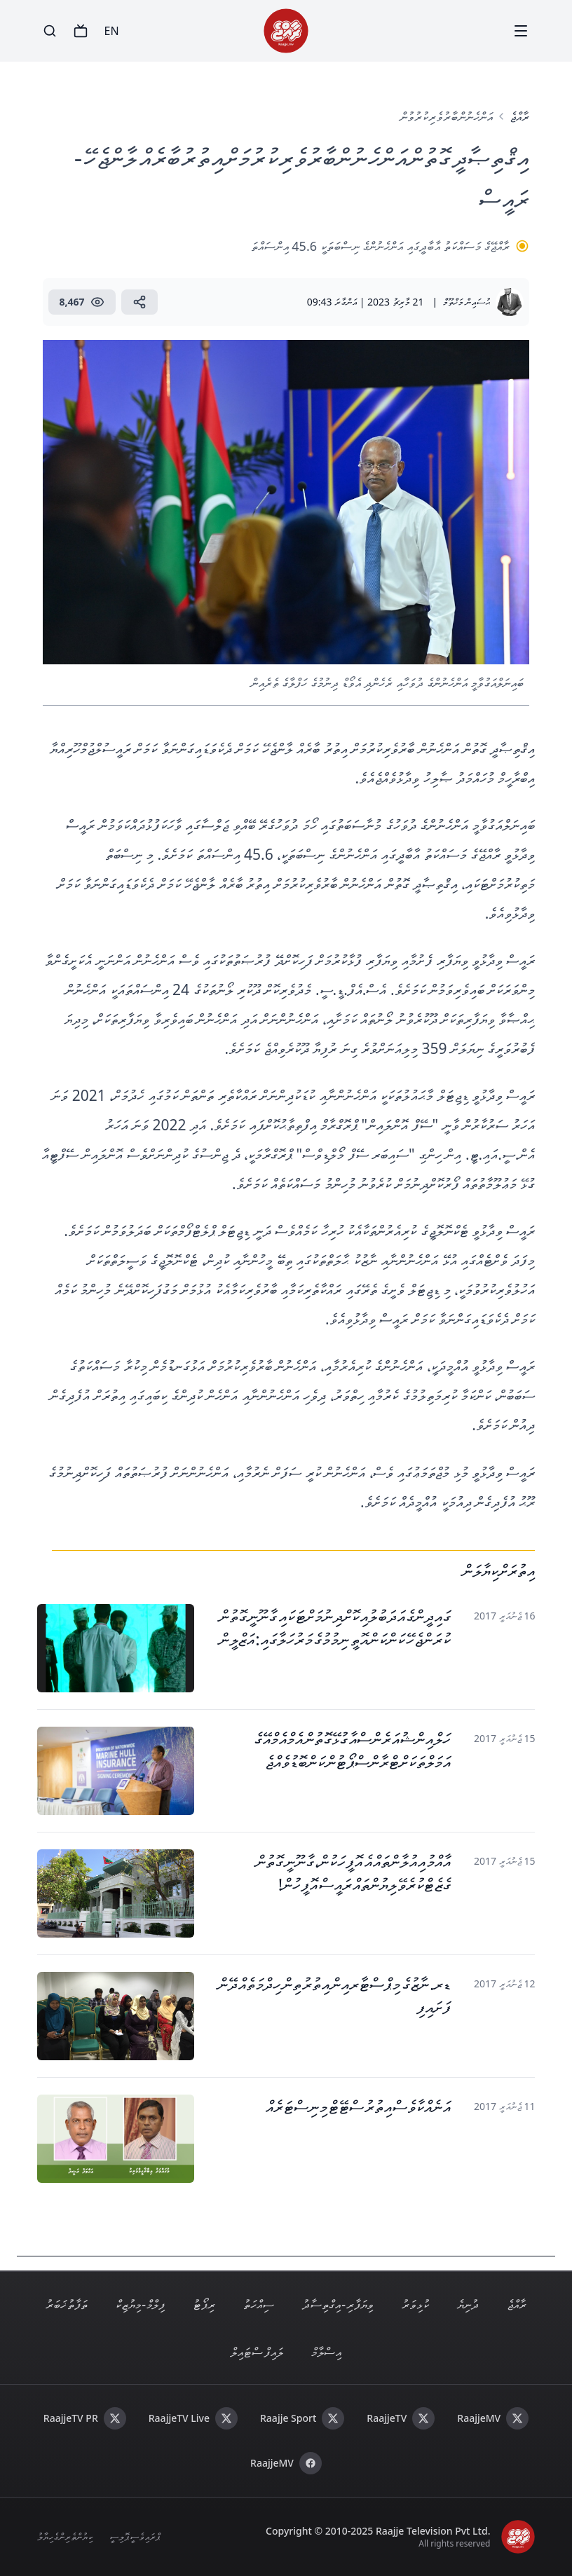 This screenshot has height=2576, width=572. What do you see at coordinates (49, 30) in the screenshot?
I see `[Search]` at bounding box center [49, 30].